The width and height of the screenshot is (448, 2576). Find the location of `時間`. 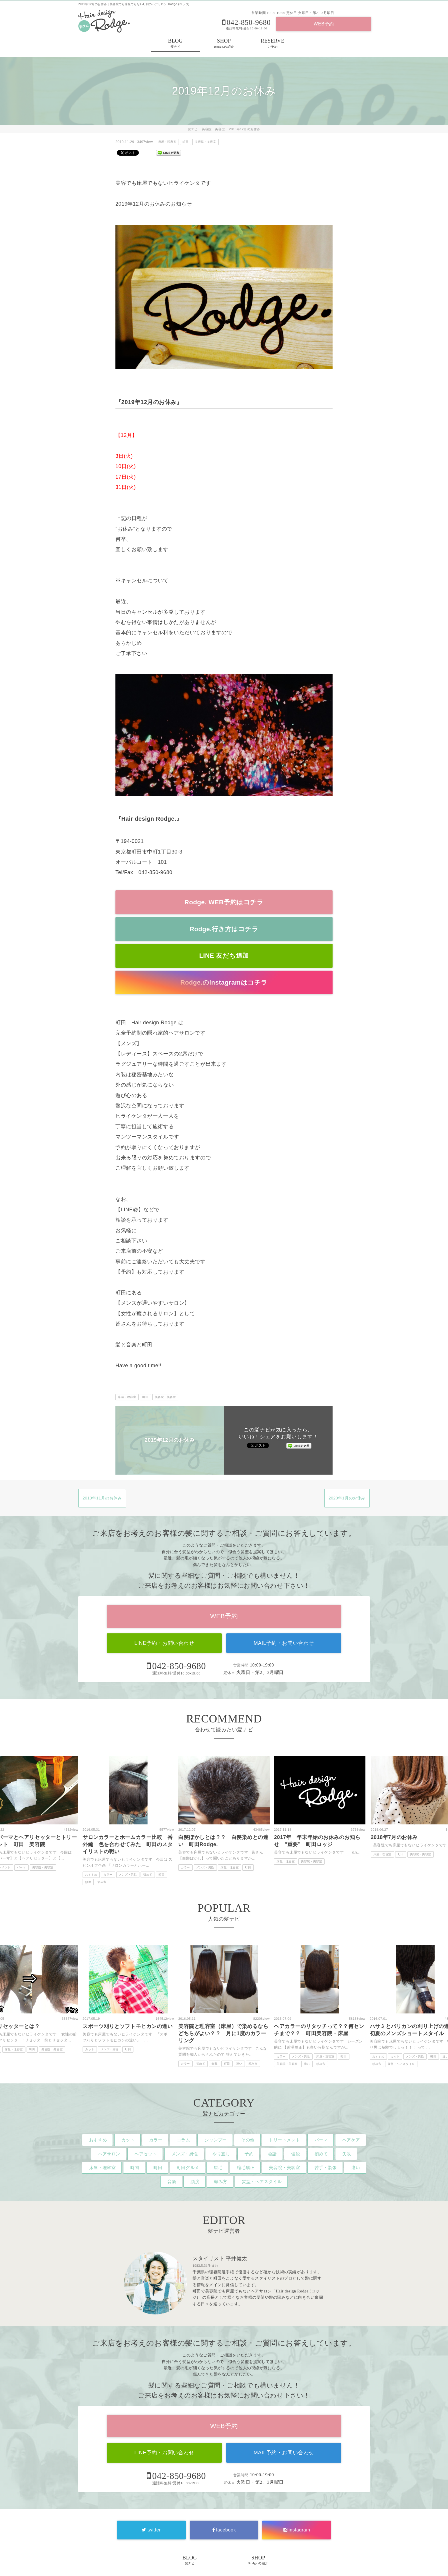

時間 is located at coordinates (134, 2167).